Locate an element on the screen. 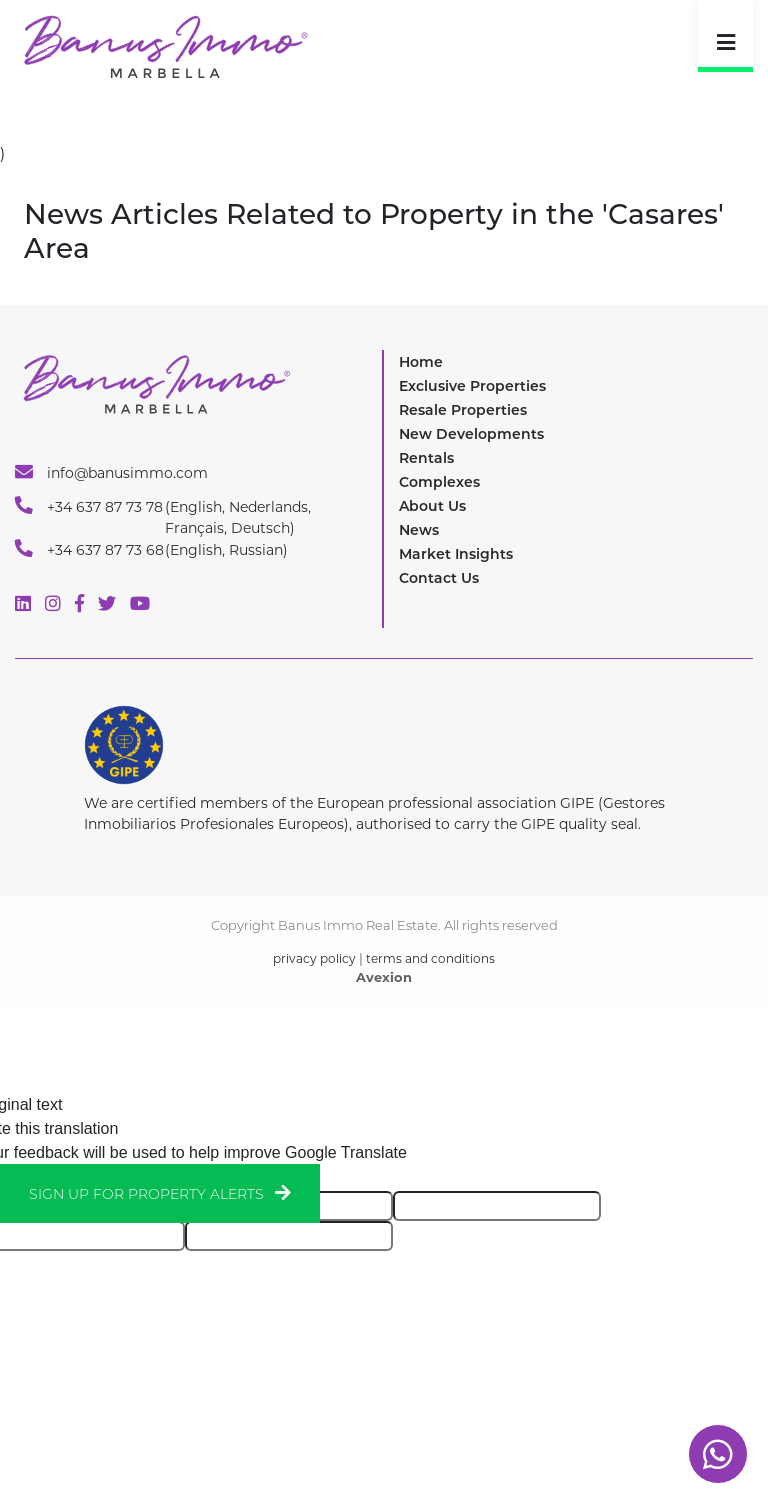 Image resolution: width=768 pixels, height=1504 pixels. Complexes is located at coordinates (439, 482).